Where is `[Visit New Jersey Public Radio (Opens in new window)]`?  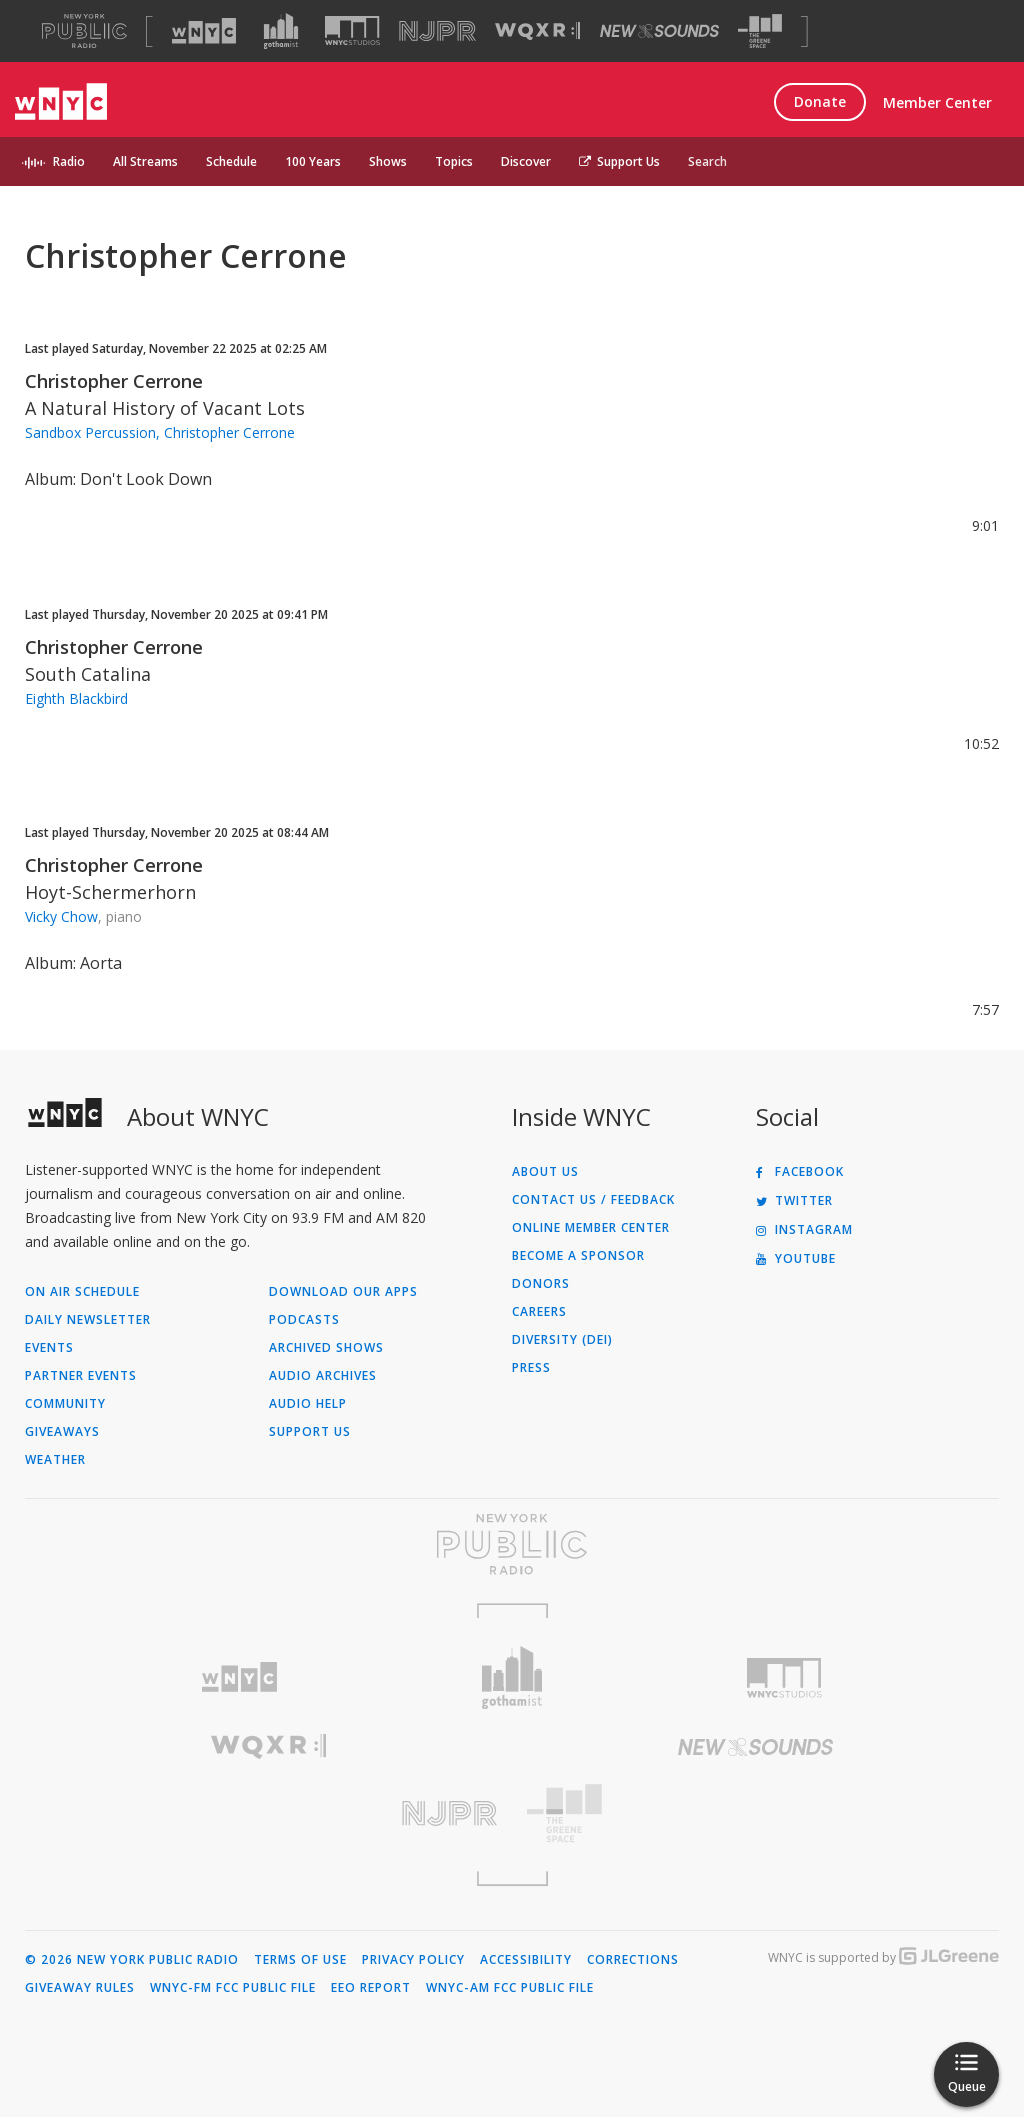 [Visit New Jersey Public Radio (Opens in new window)] is located at coordinates (268, 1813).